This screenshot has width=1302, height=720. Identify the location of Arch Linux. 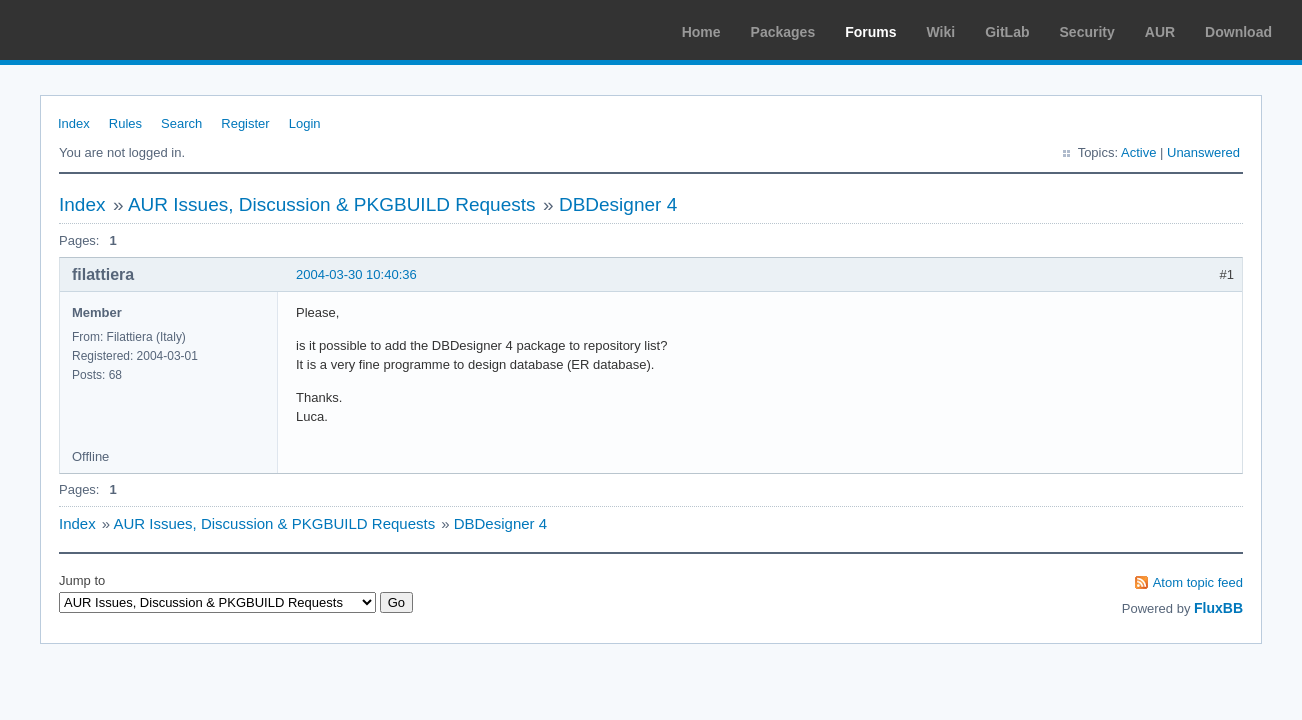
(110, 30).